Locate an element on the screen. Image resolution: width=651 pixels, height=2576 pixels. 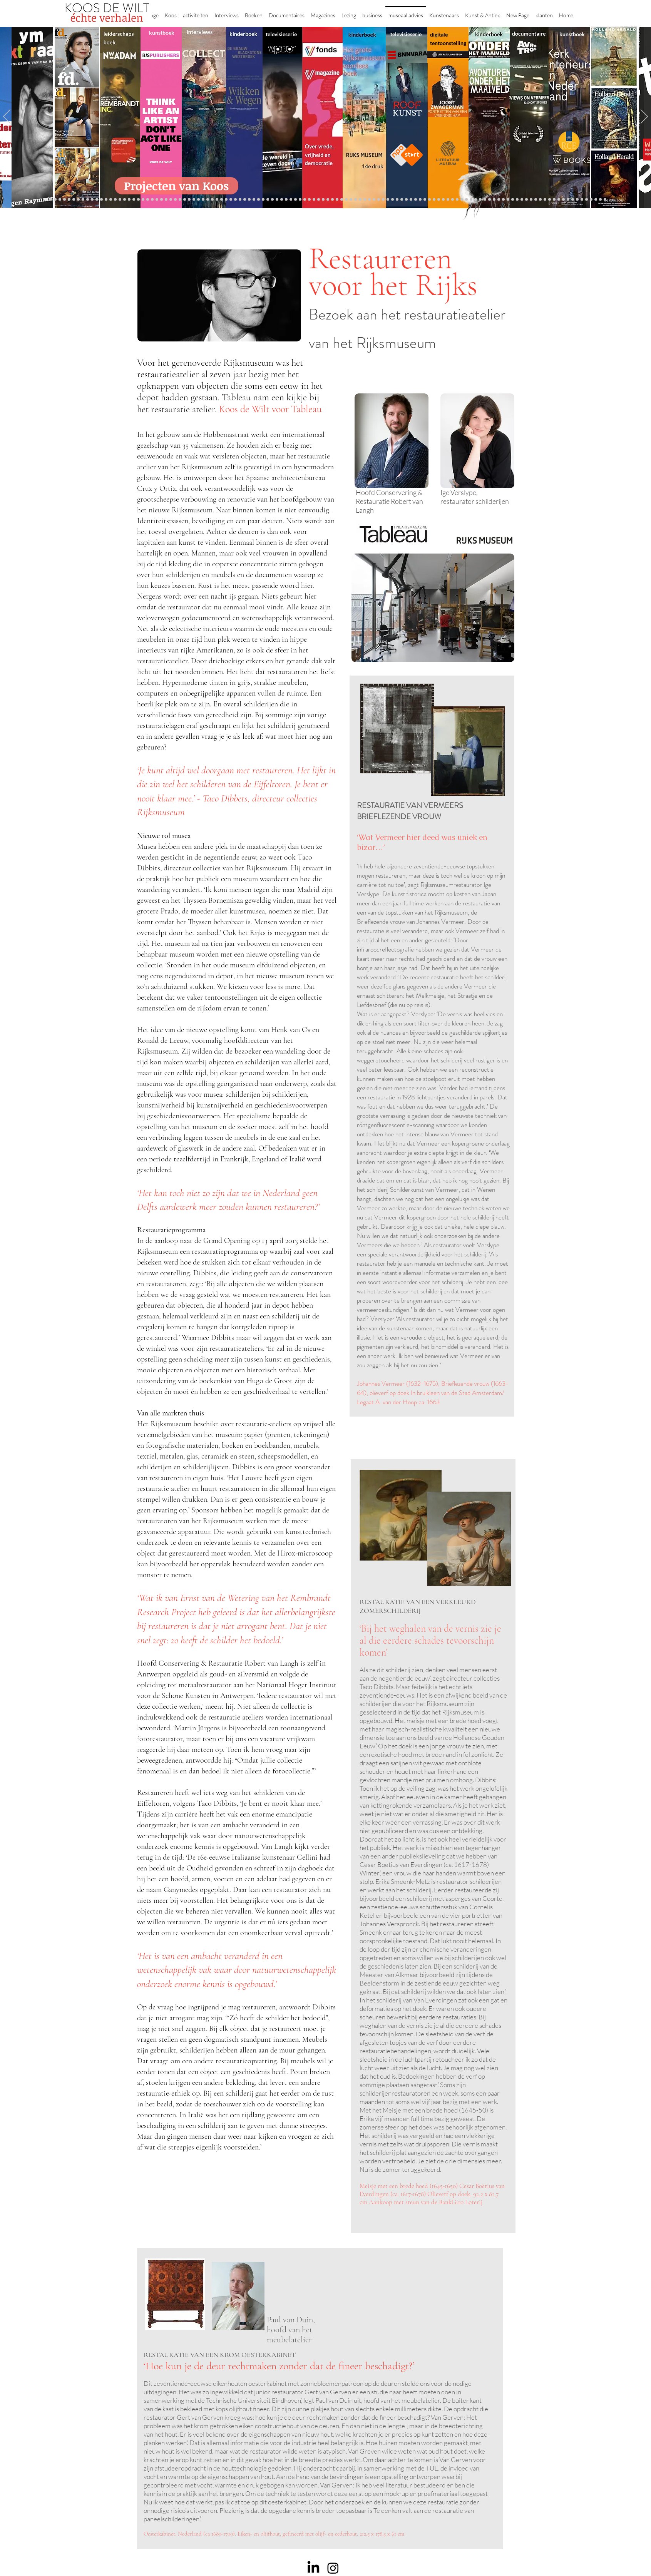
[rietveld] is located at coordinates (374, 199).